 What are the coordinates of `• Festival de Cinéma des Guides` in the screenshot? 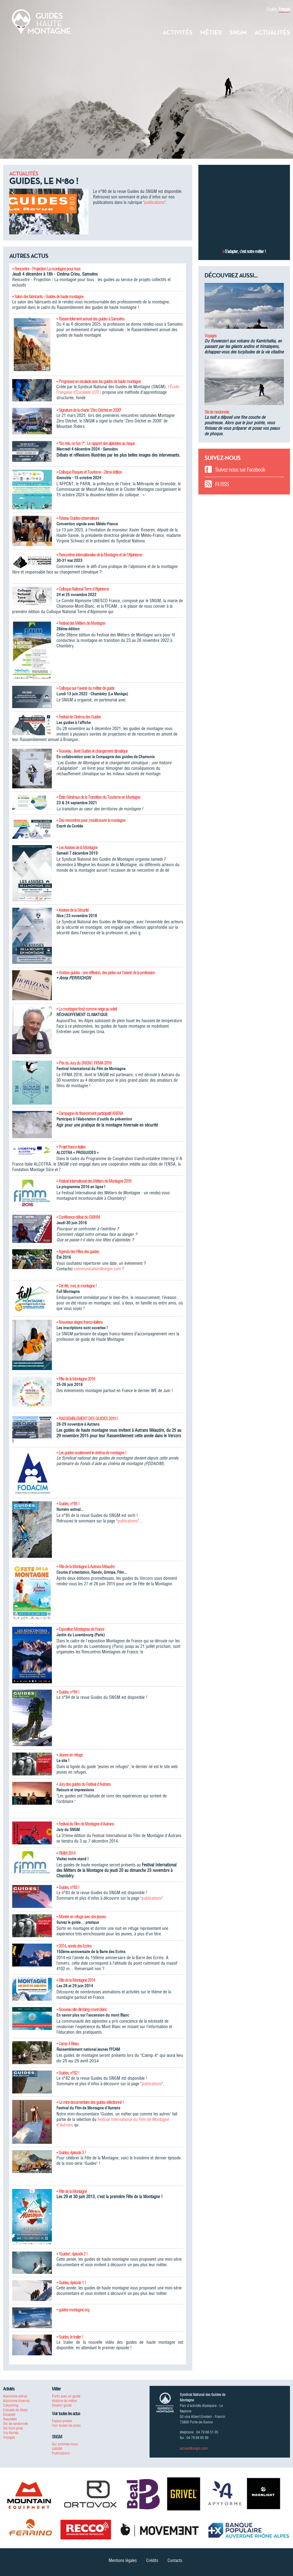 It's located at (78, 717).